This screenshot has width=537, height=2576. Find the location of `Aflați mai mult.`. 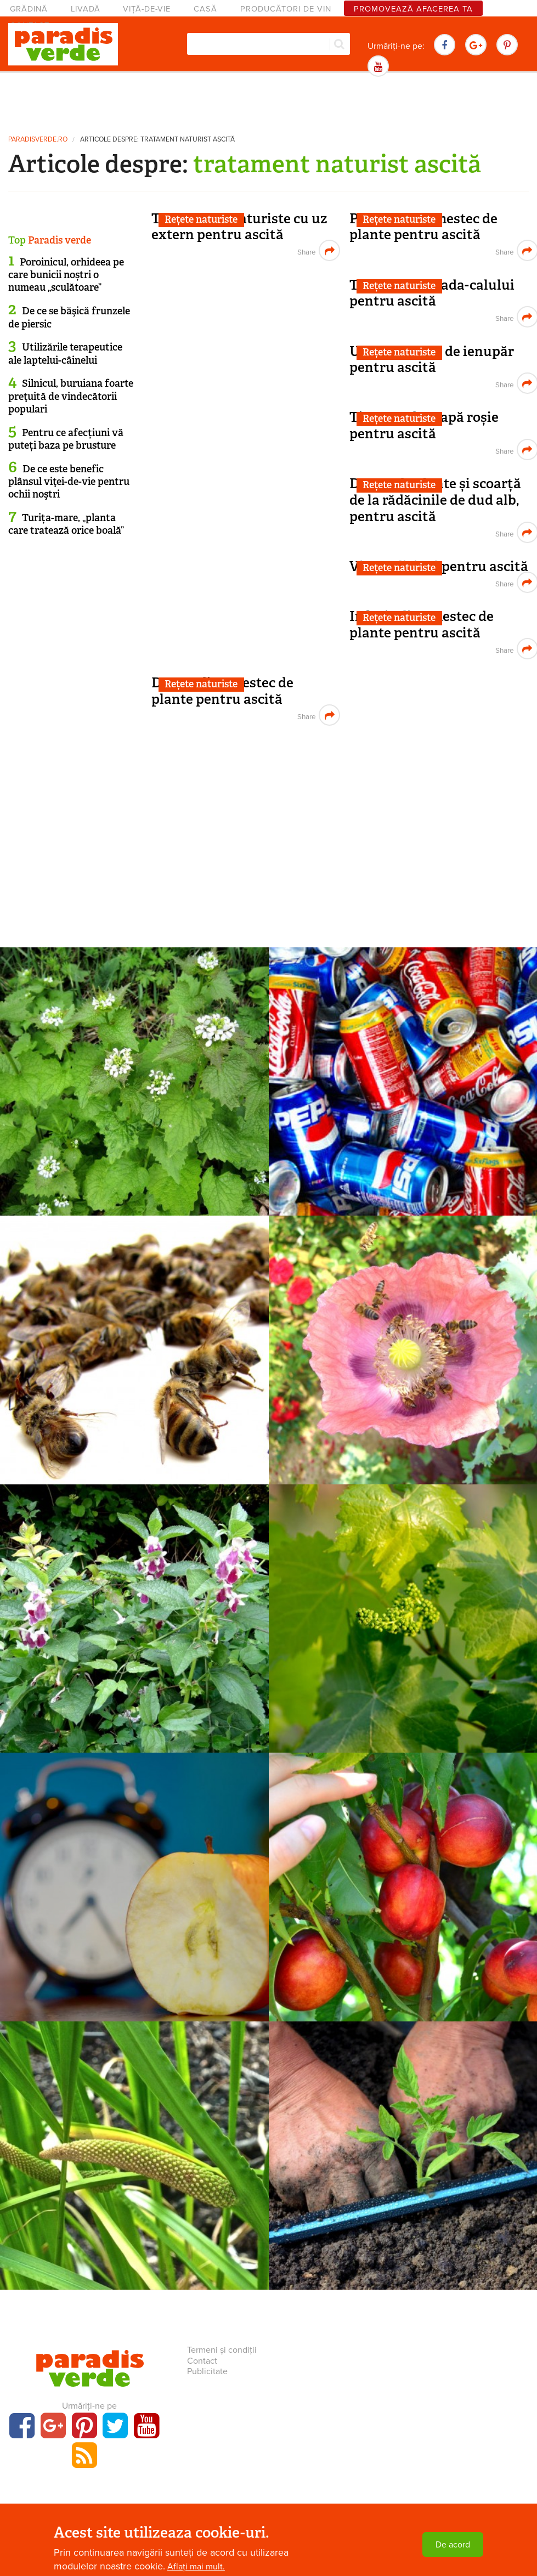

Aflați mai mult. is located at coordinates (196, 2566).